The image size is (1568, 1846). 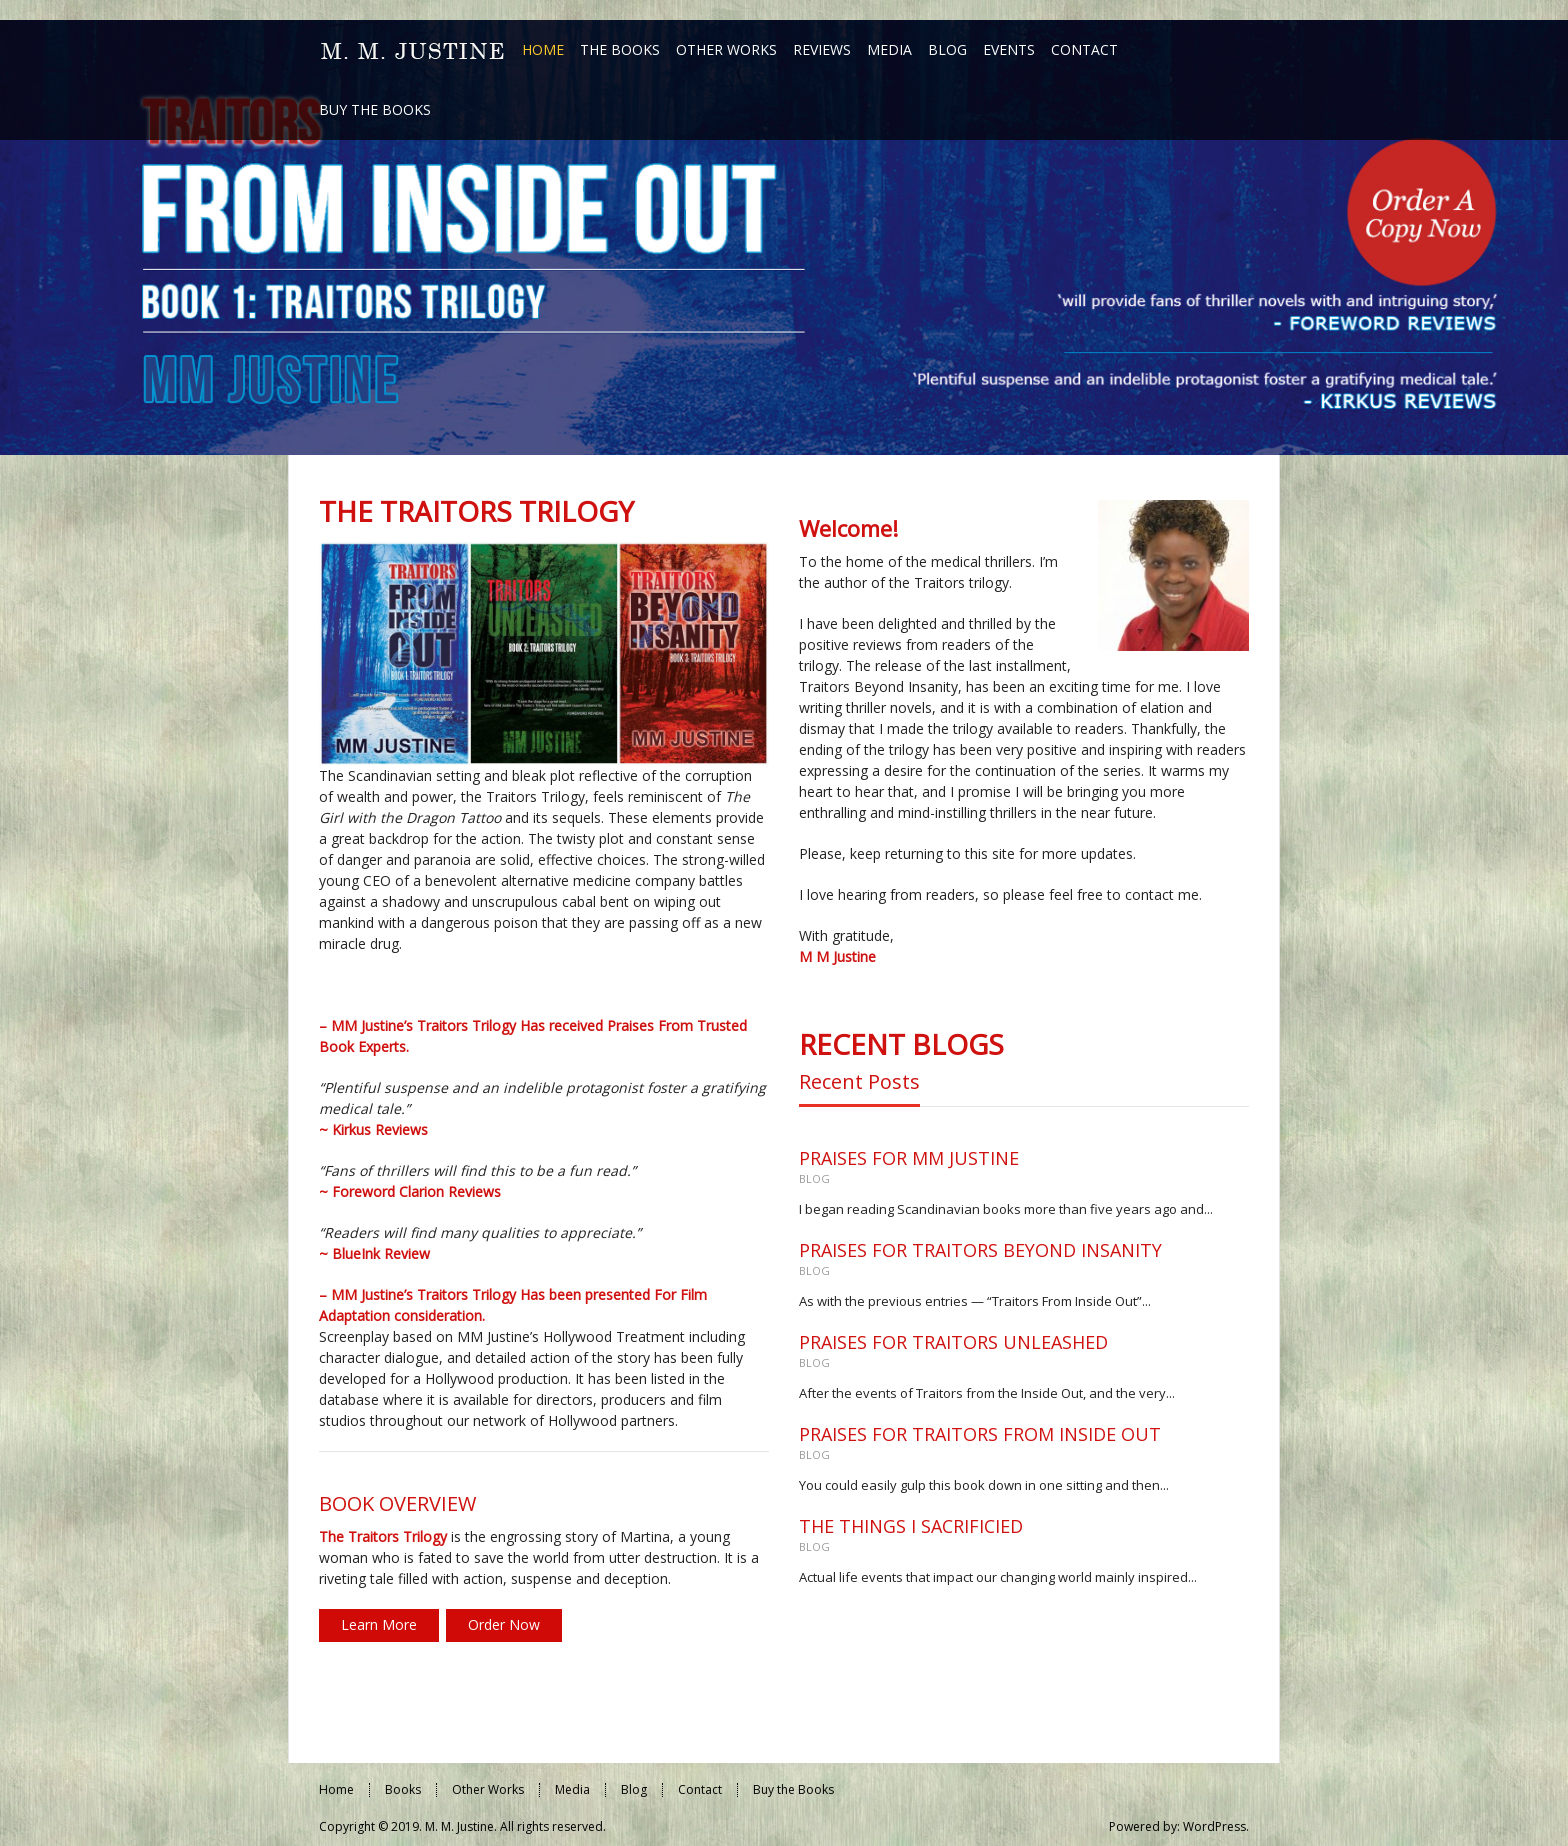 What do you see at coordinates (814, 1178) in the screenshot?
I see `Blog` at bounding box center [814, 1178].